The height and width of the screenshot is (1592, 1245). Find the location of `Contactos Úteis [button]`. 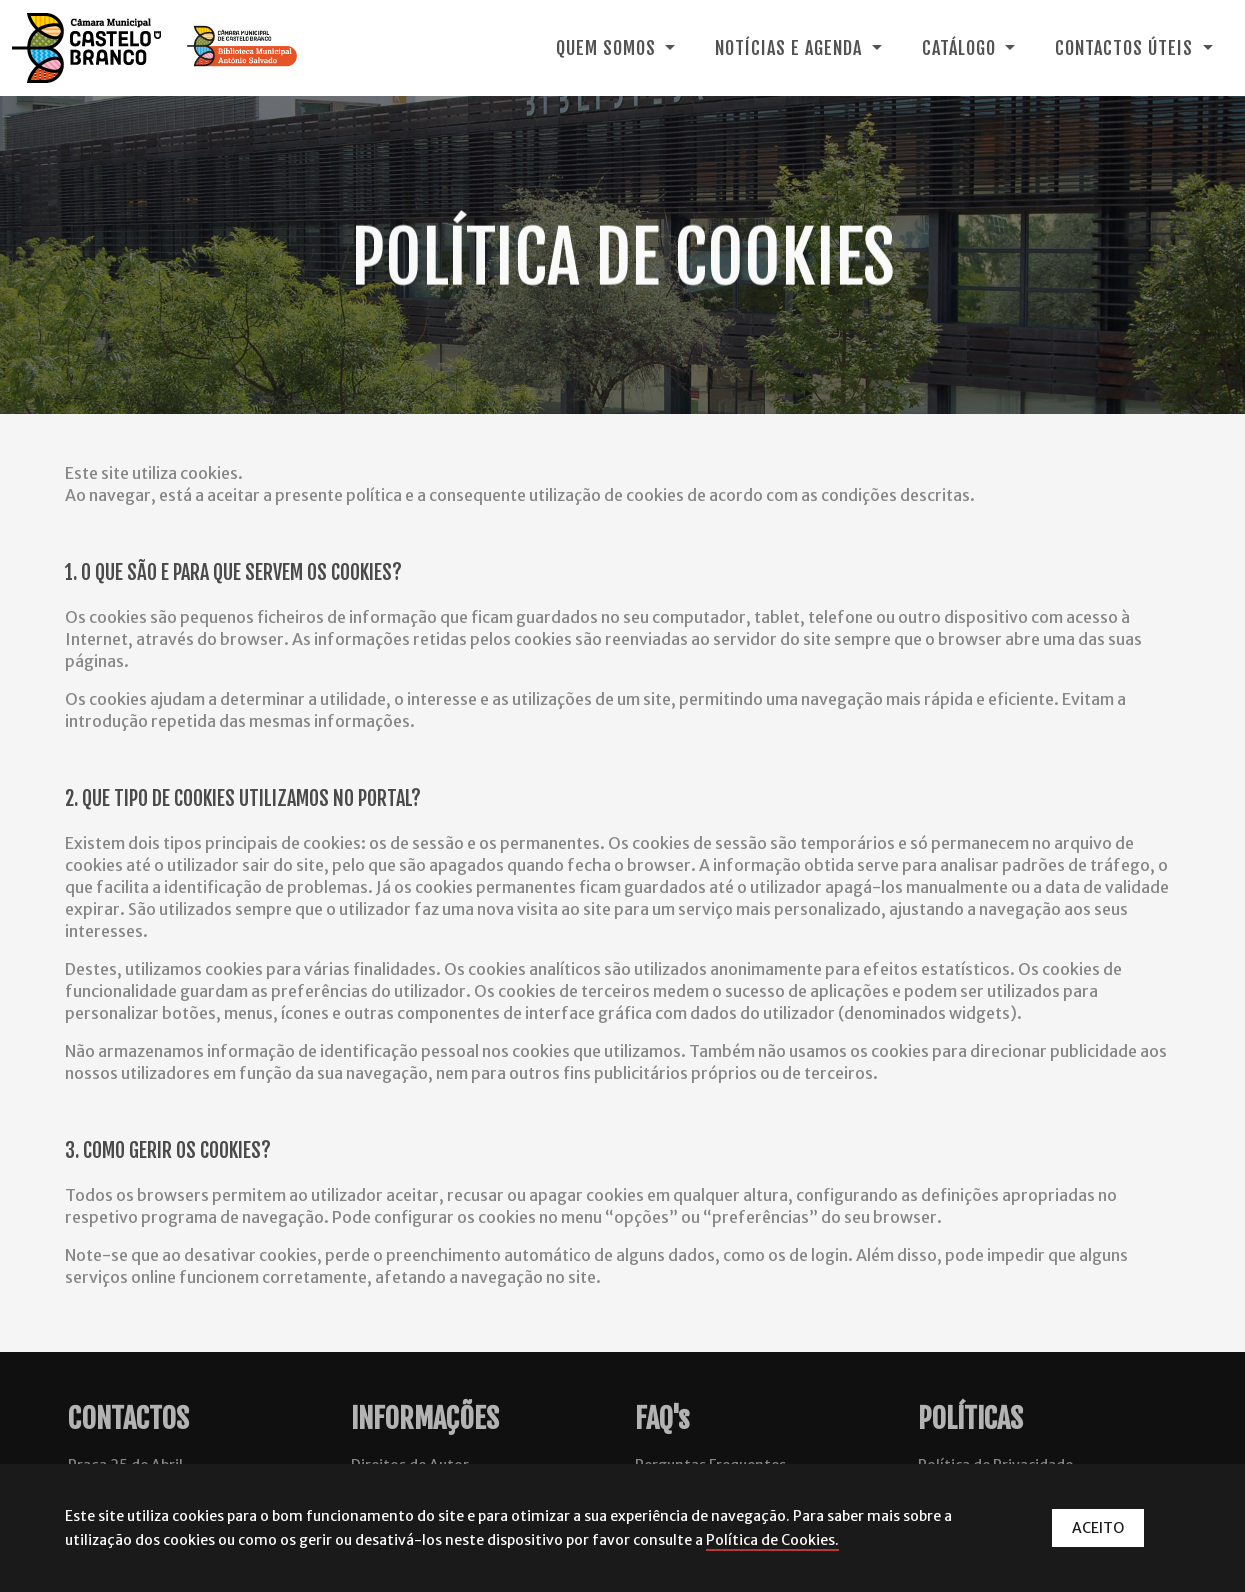

Contactos Úteis [button] is located at coordinates (1126, 48).